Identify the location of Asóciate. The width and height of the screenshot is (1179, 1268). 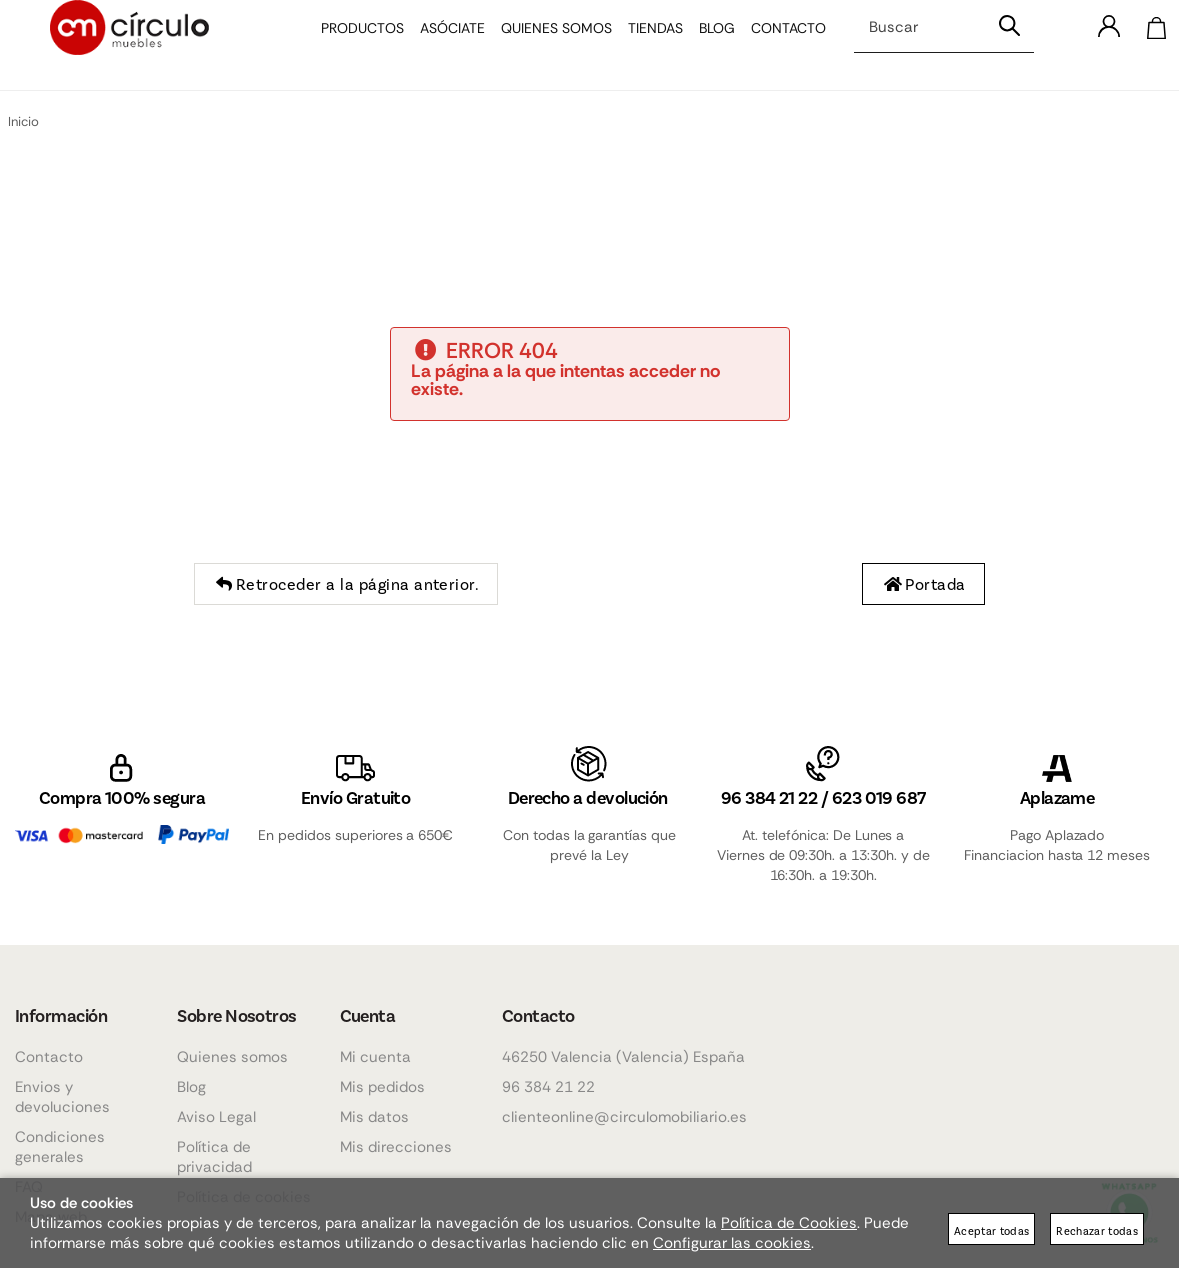
(438, 45).